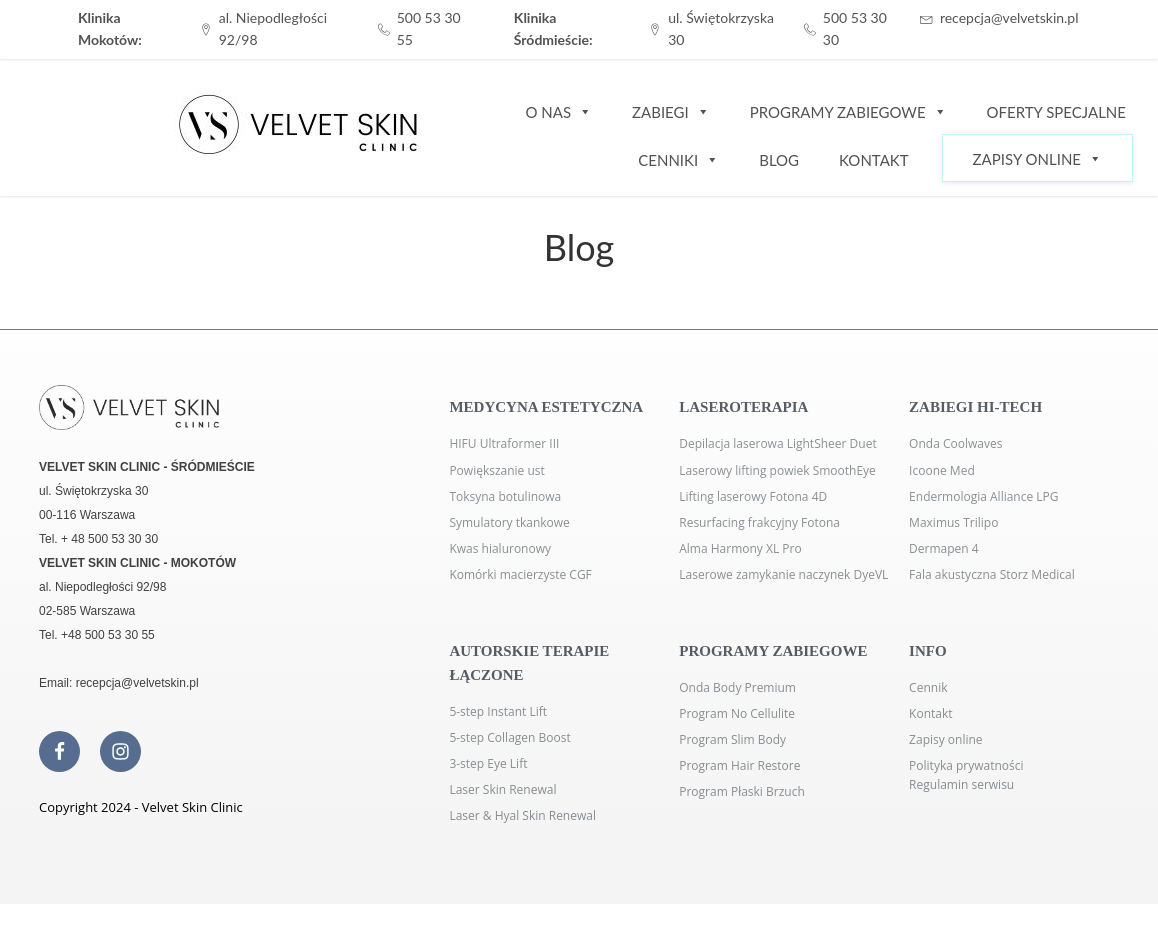 This screenshot has height=946, width=1158. What do you see at coordinates (928, 687) in the screenshot?
I see `Cennik` at bounding box center [928, 687].